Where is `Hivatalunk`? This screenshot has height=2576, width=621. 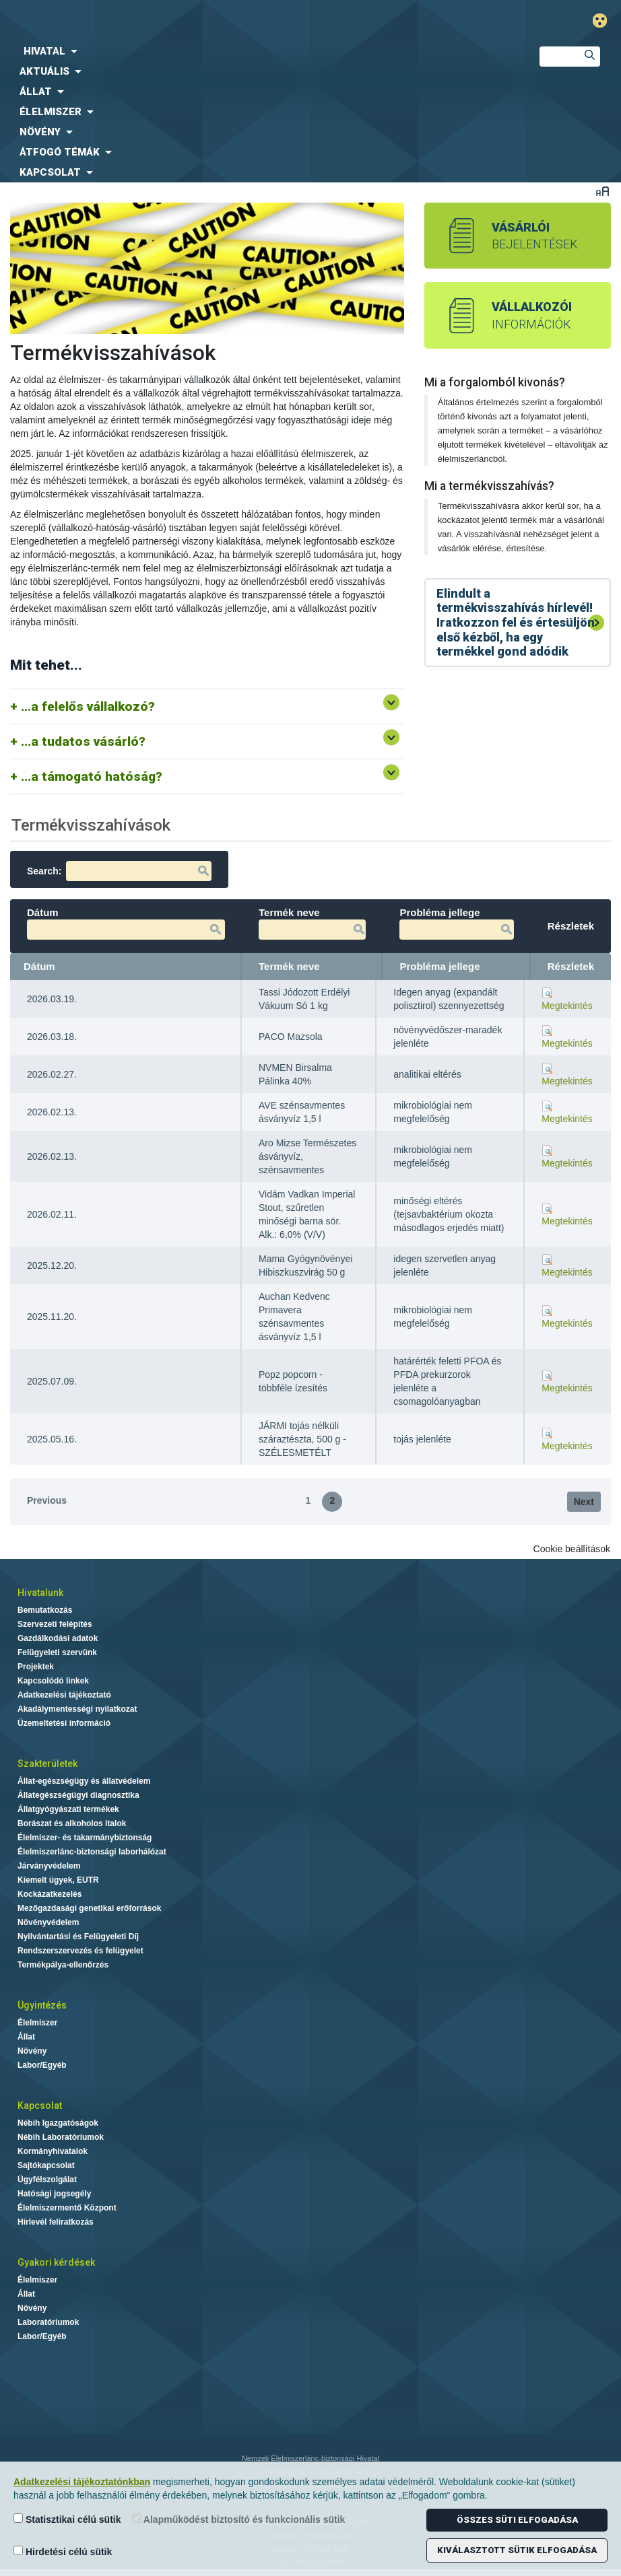 Hivatalunk is located at coordinates (40, 1592).